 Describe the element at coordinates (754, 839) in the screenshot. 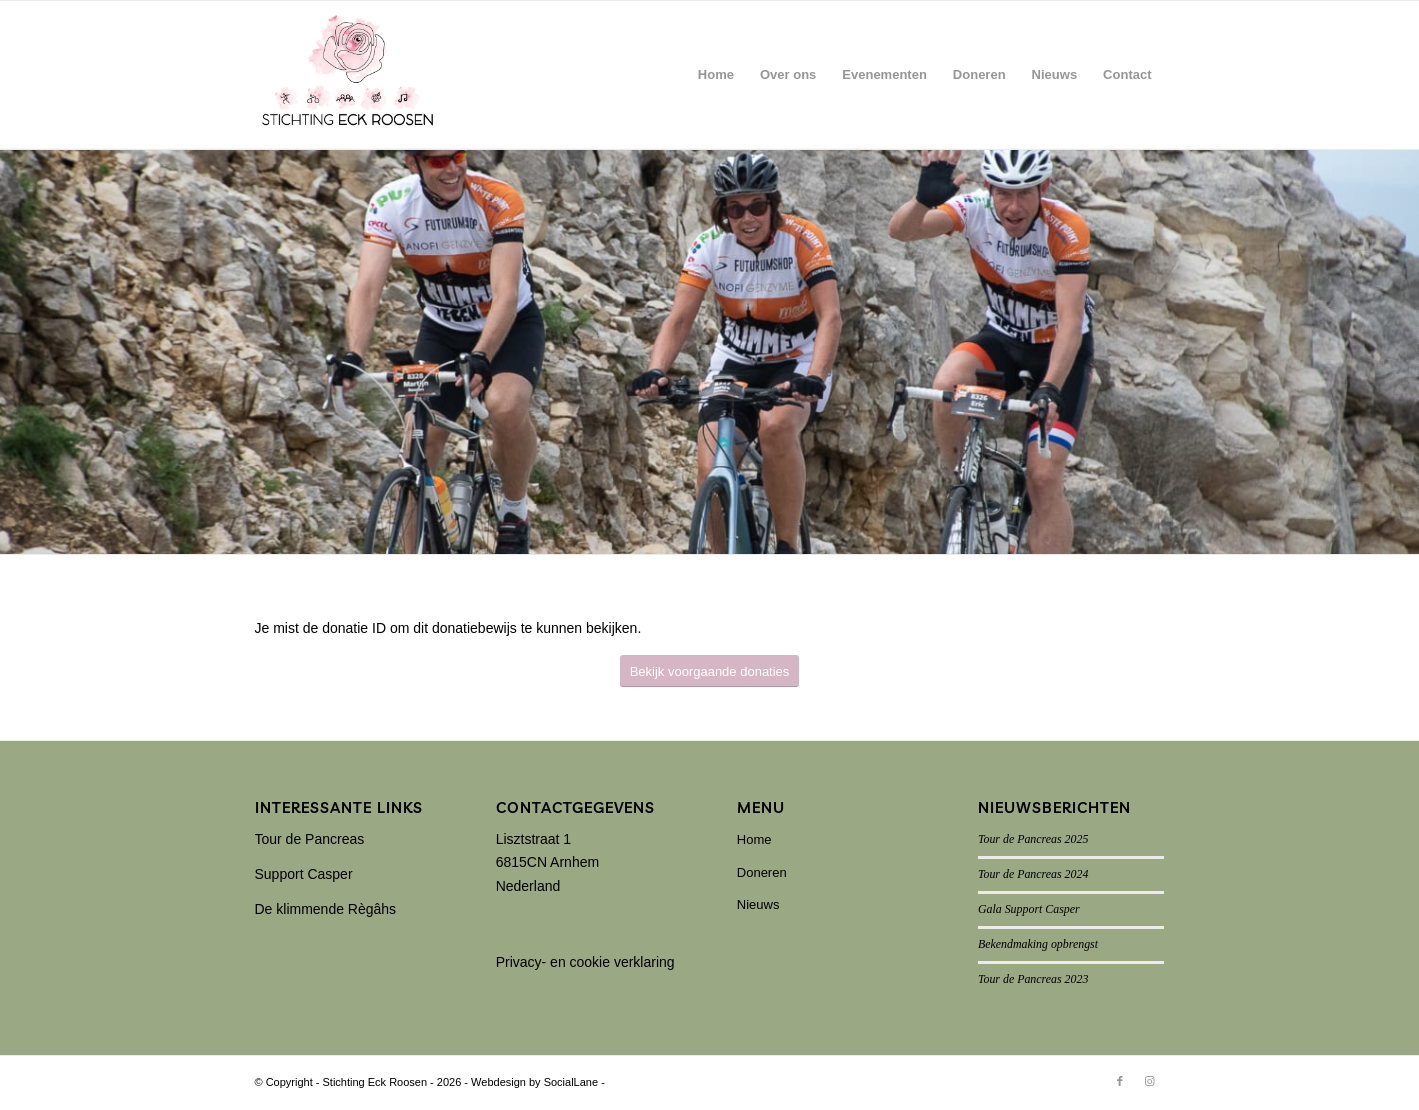

I see `Home` at that location.